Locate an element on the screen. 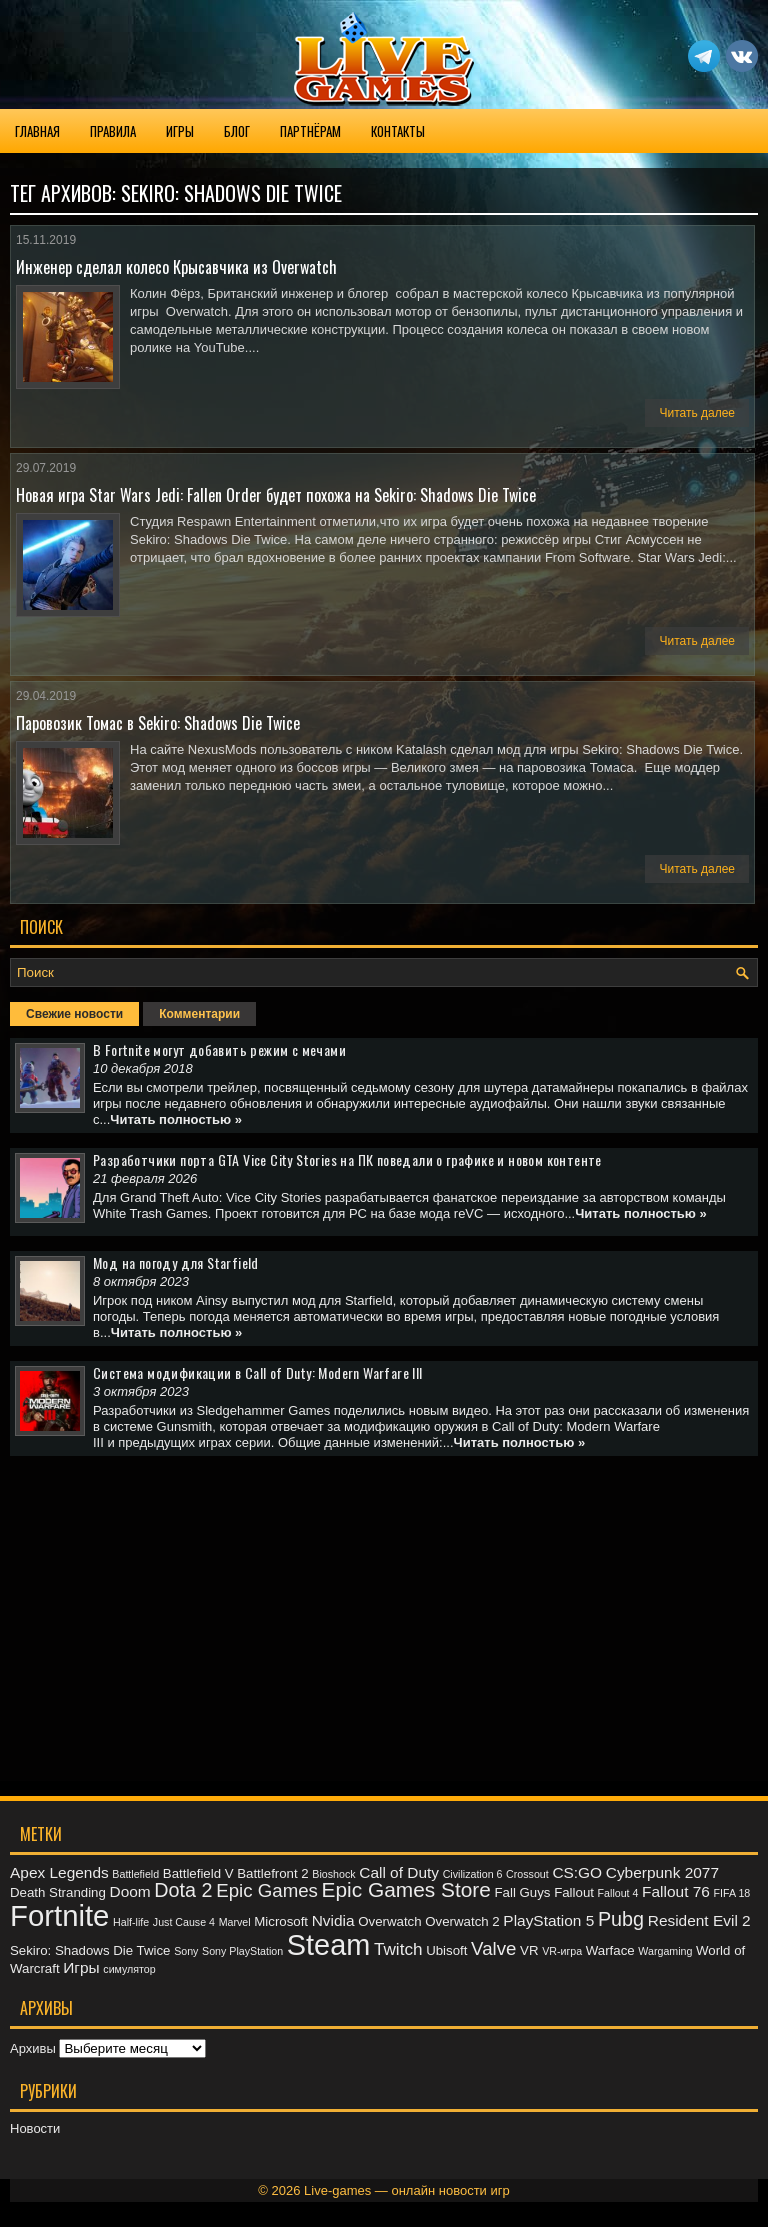  Читать далее is located at coordinates (697, 413).